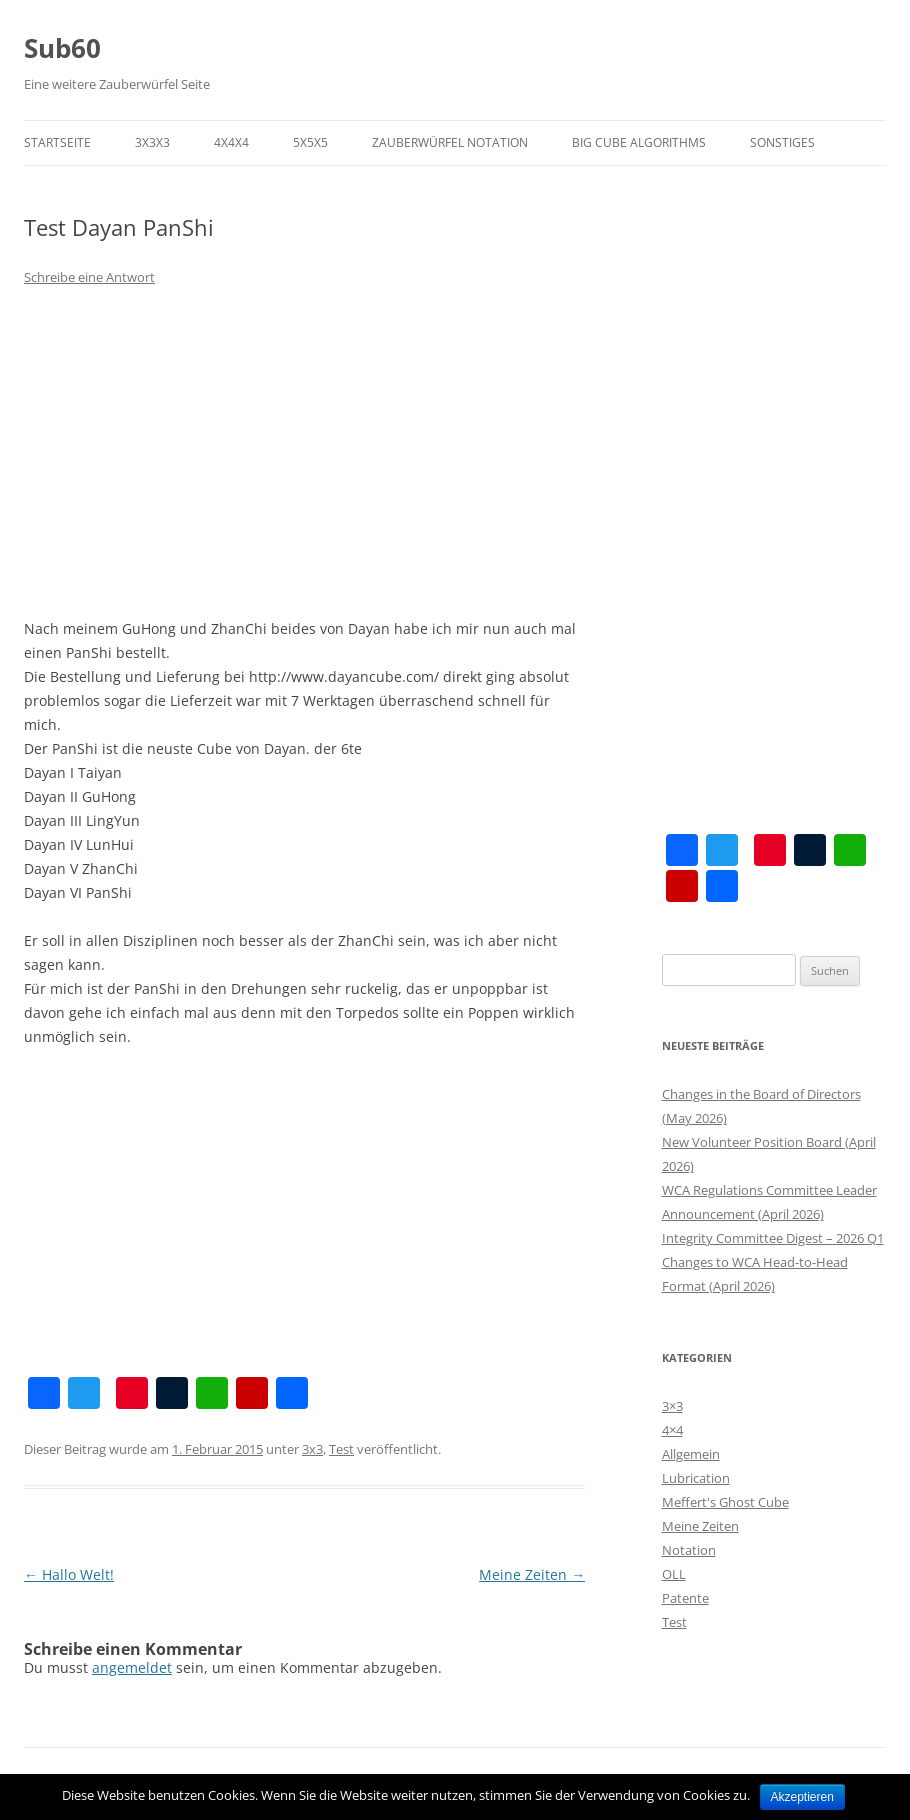 The height and width of the screenshot is (1820, 910). I want to click on Sonstiges, so click(782, 142).